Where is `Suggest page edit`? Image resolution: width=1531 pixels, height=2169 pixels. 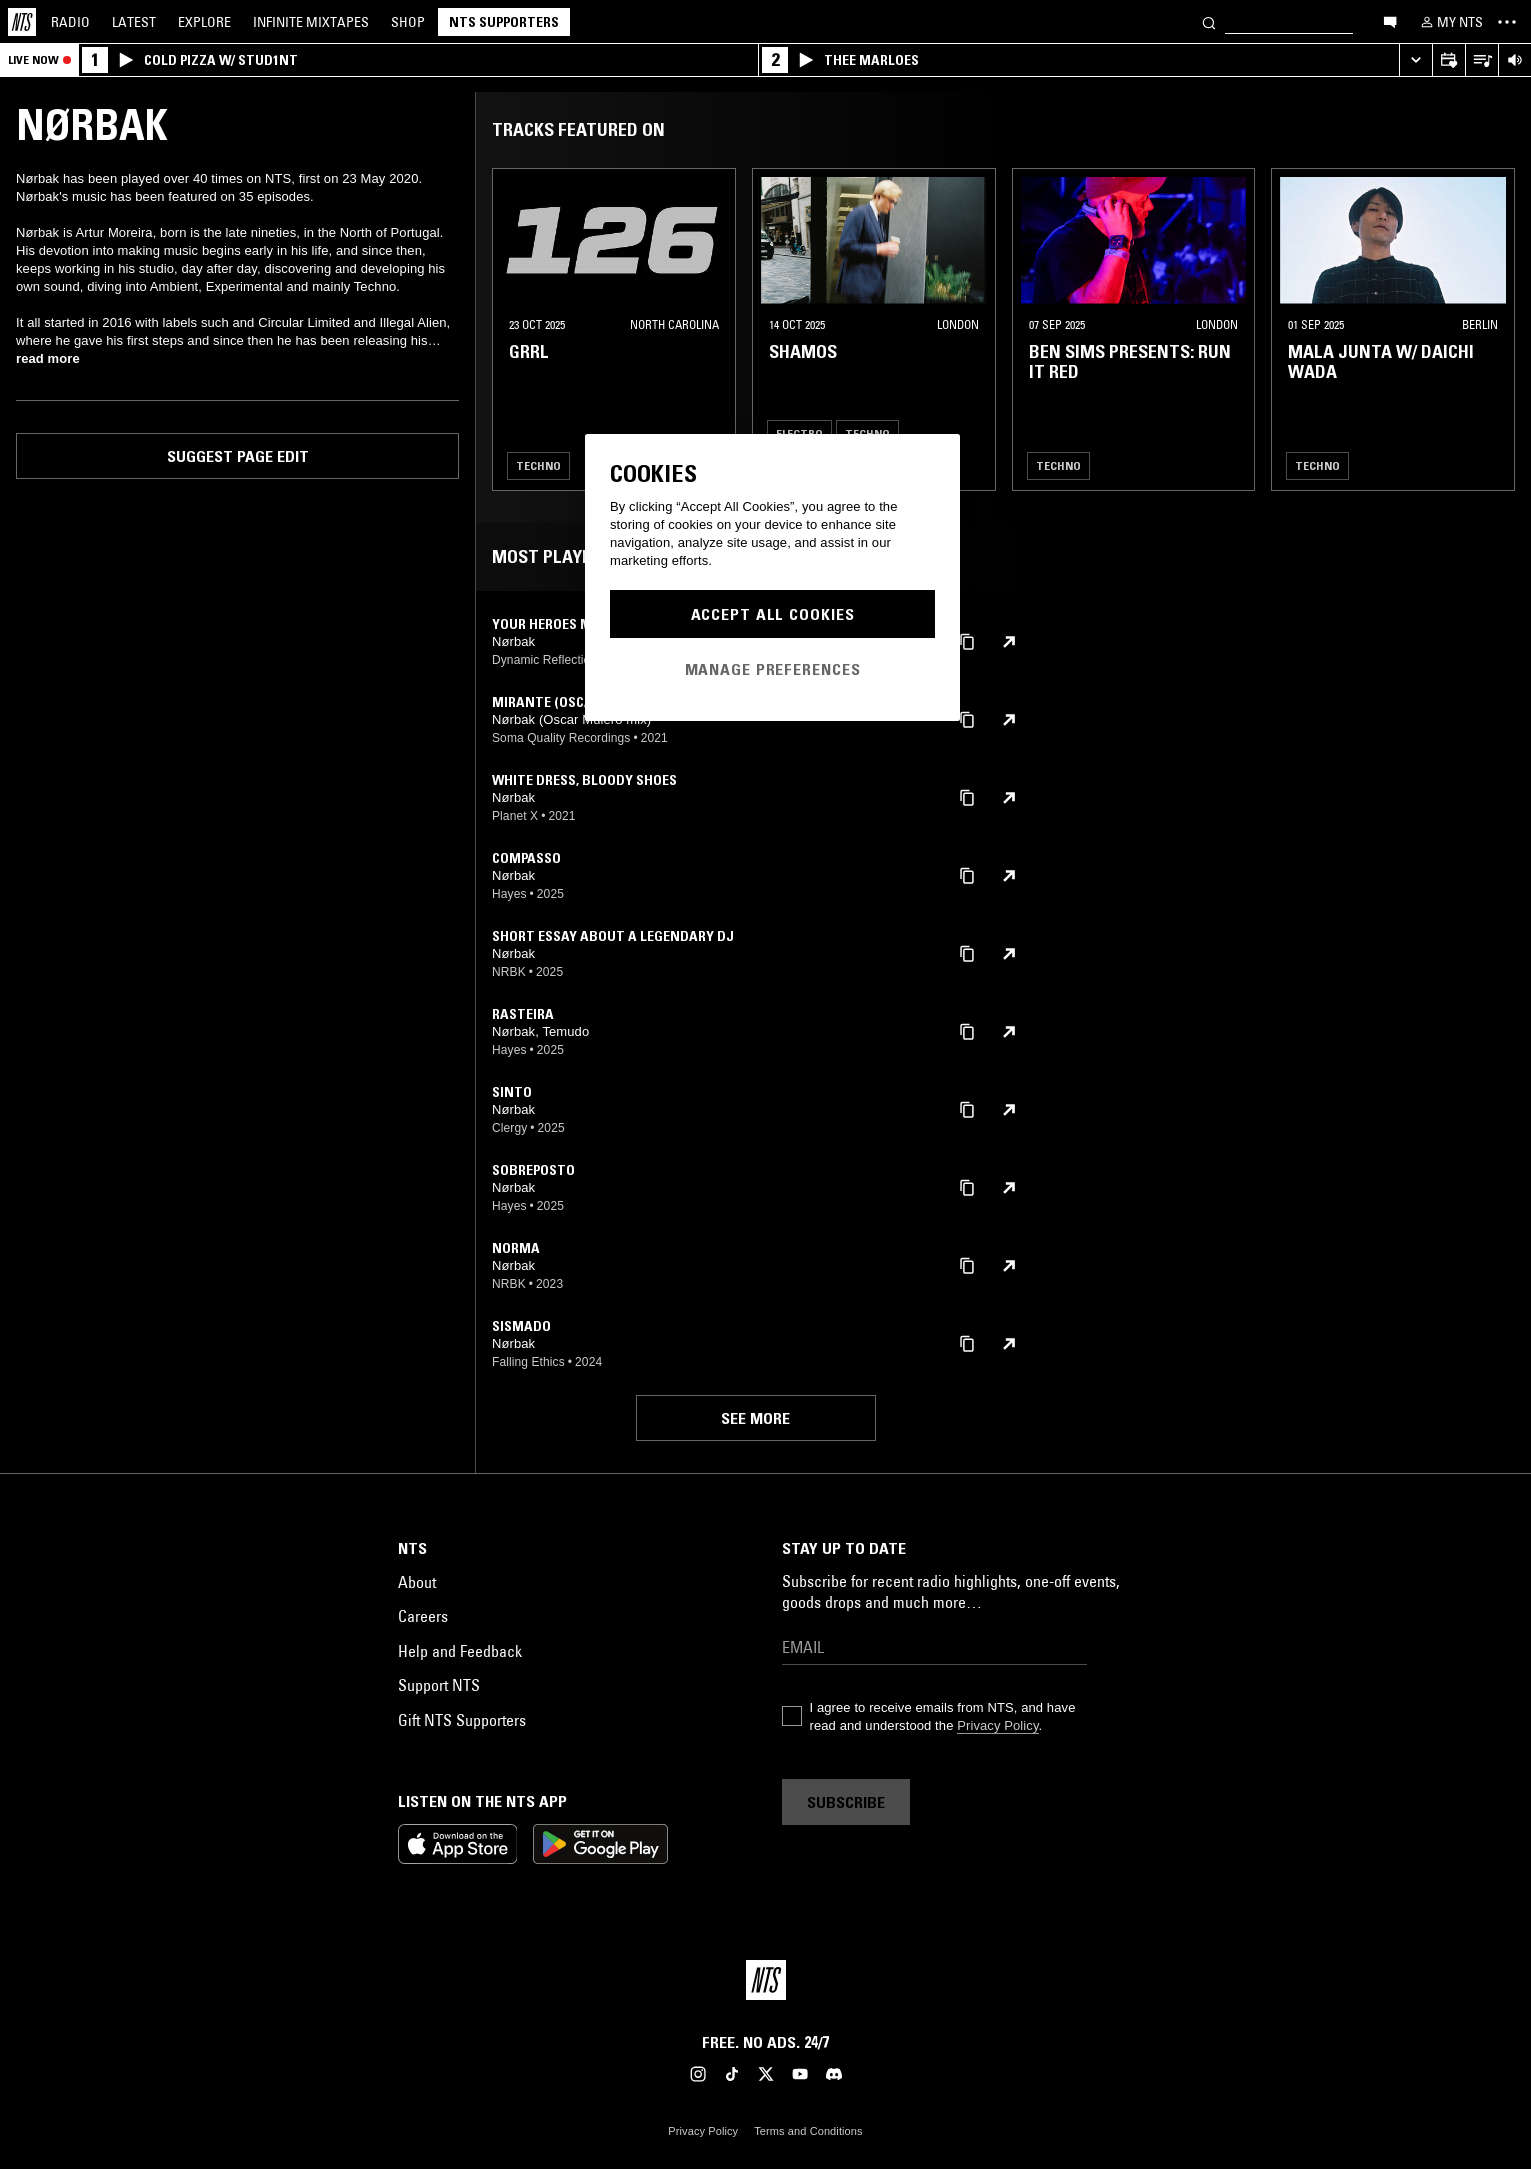
Suggest page edit is located at coordinates (238, 456).